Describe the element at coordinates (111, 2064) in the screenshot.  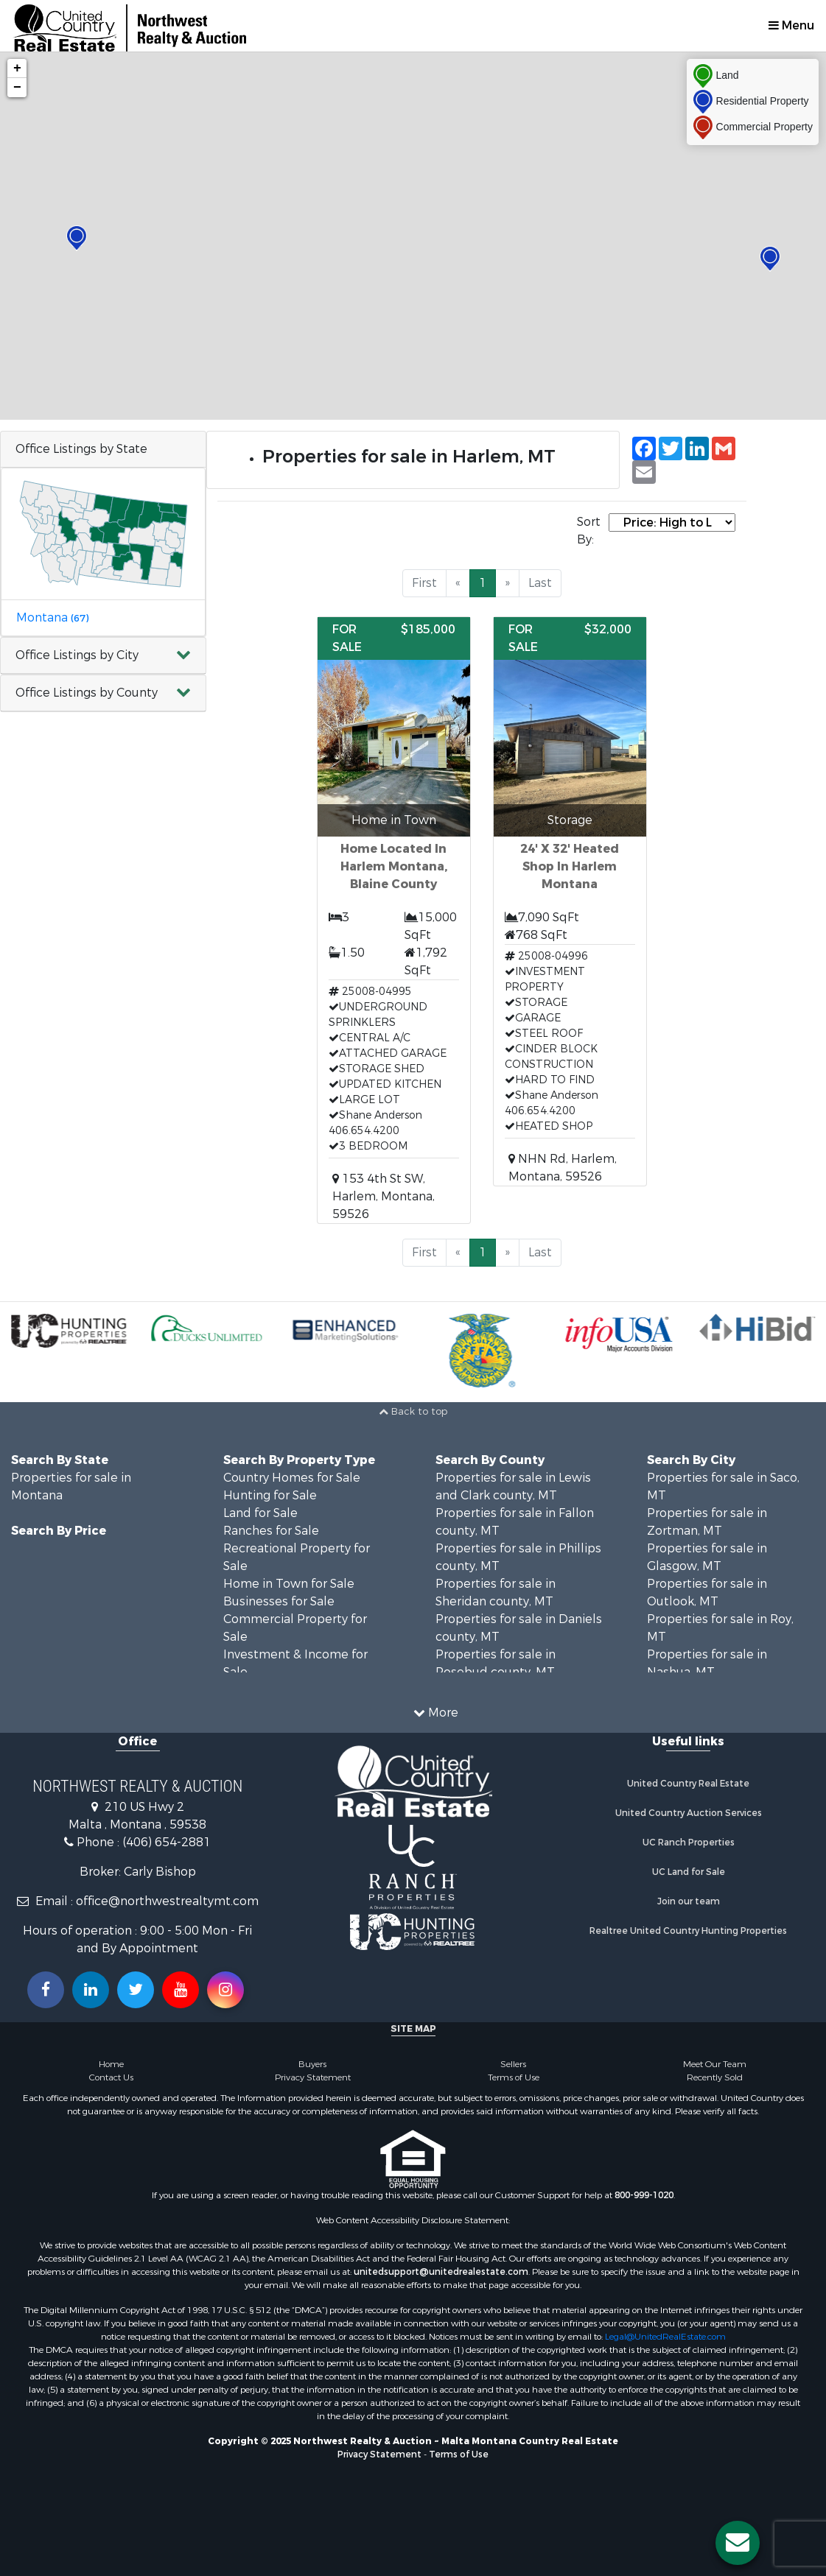
I see `Home` at that location.